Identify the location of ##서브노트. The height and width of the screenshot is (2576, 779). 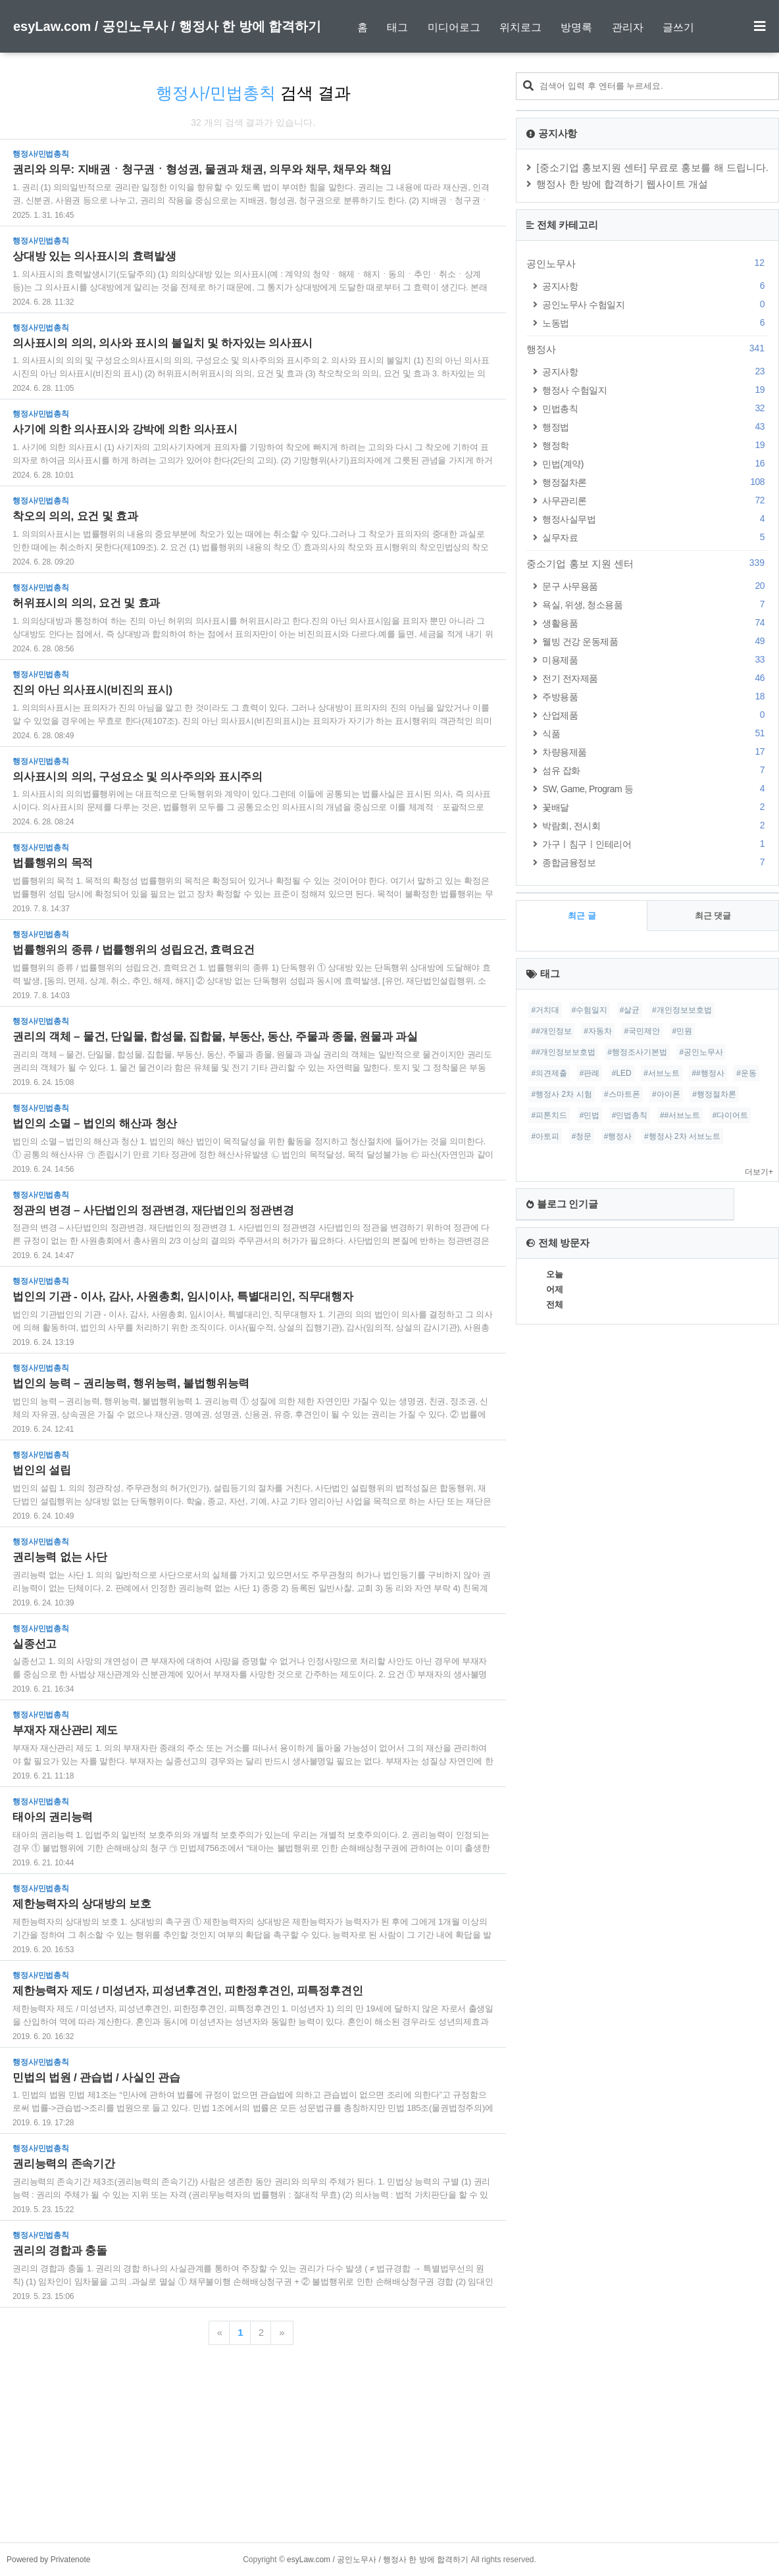
(680, 1115).